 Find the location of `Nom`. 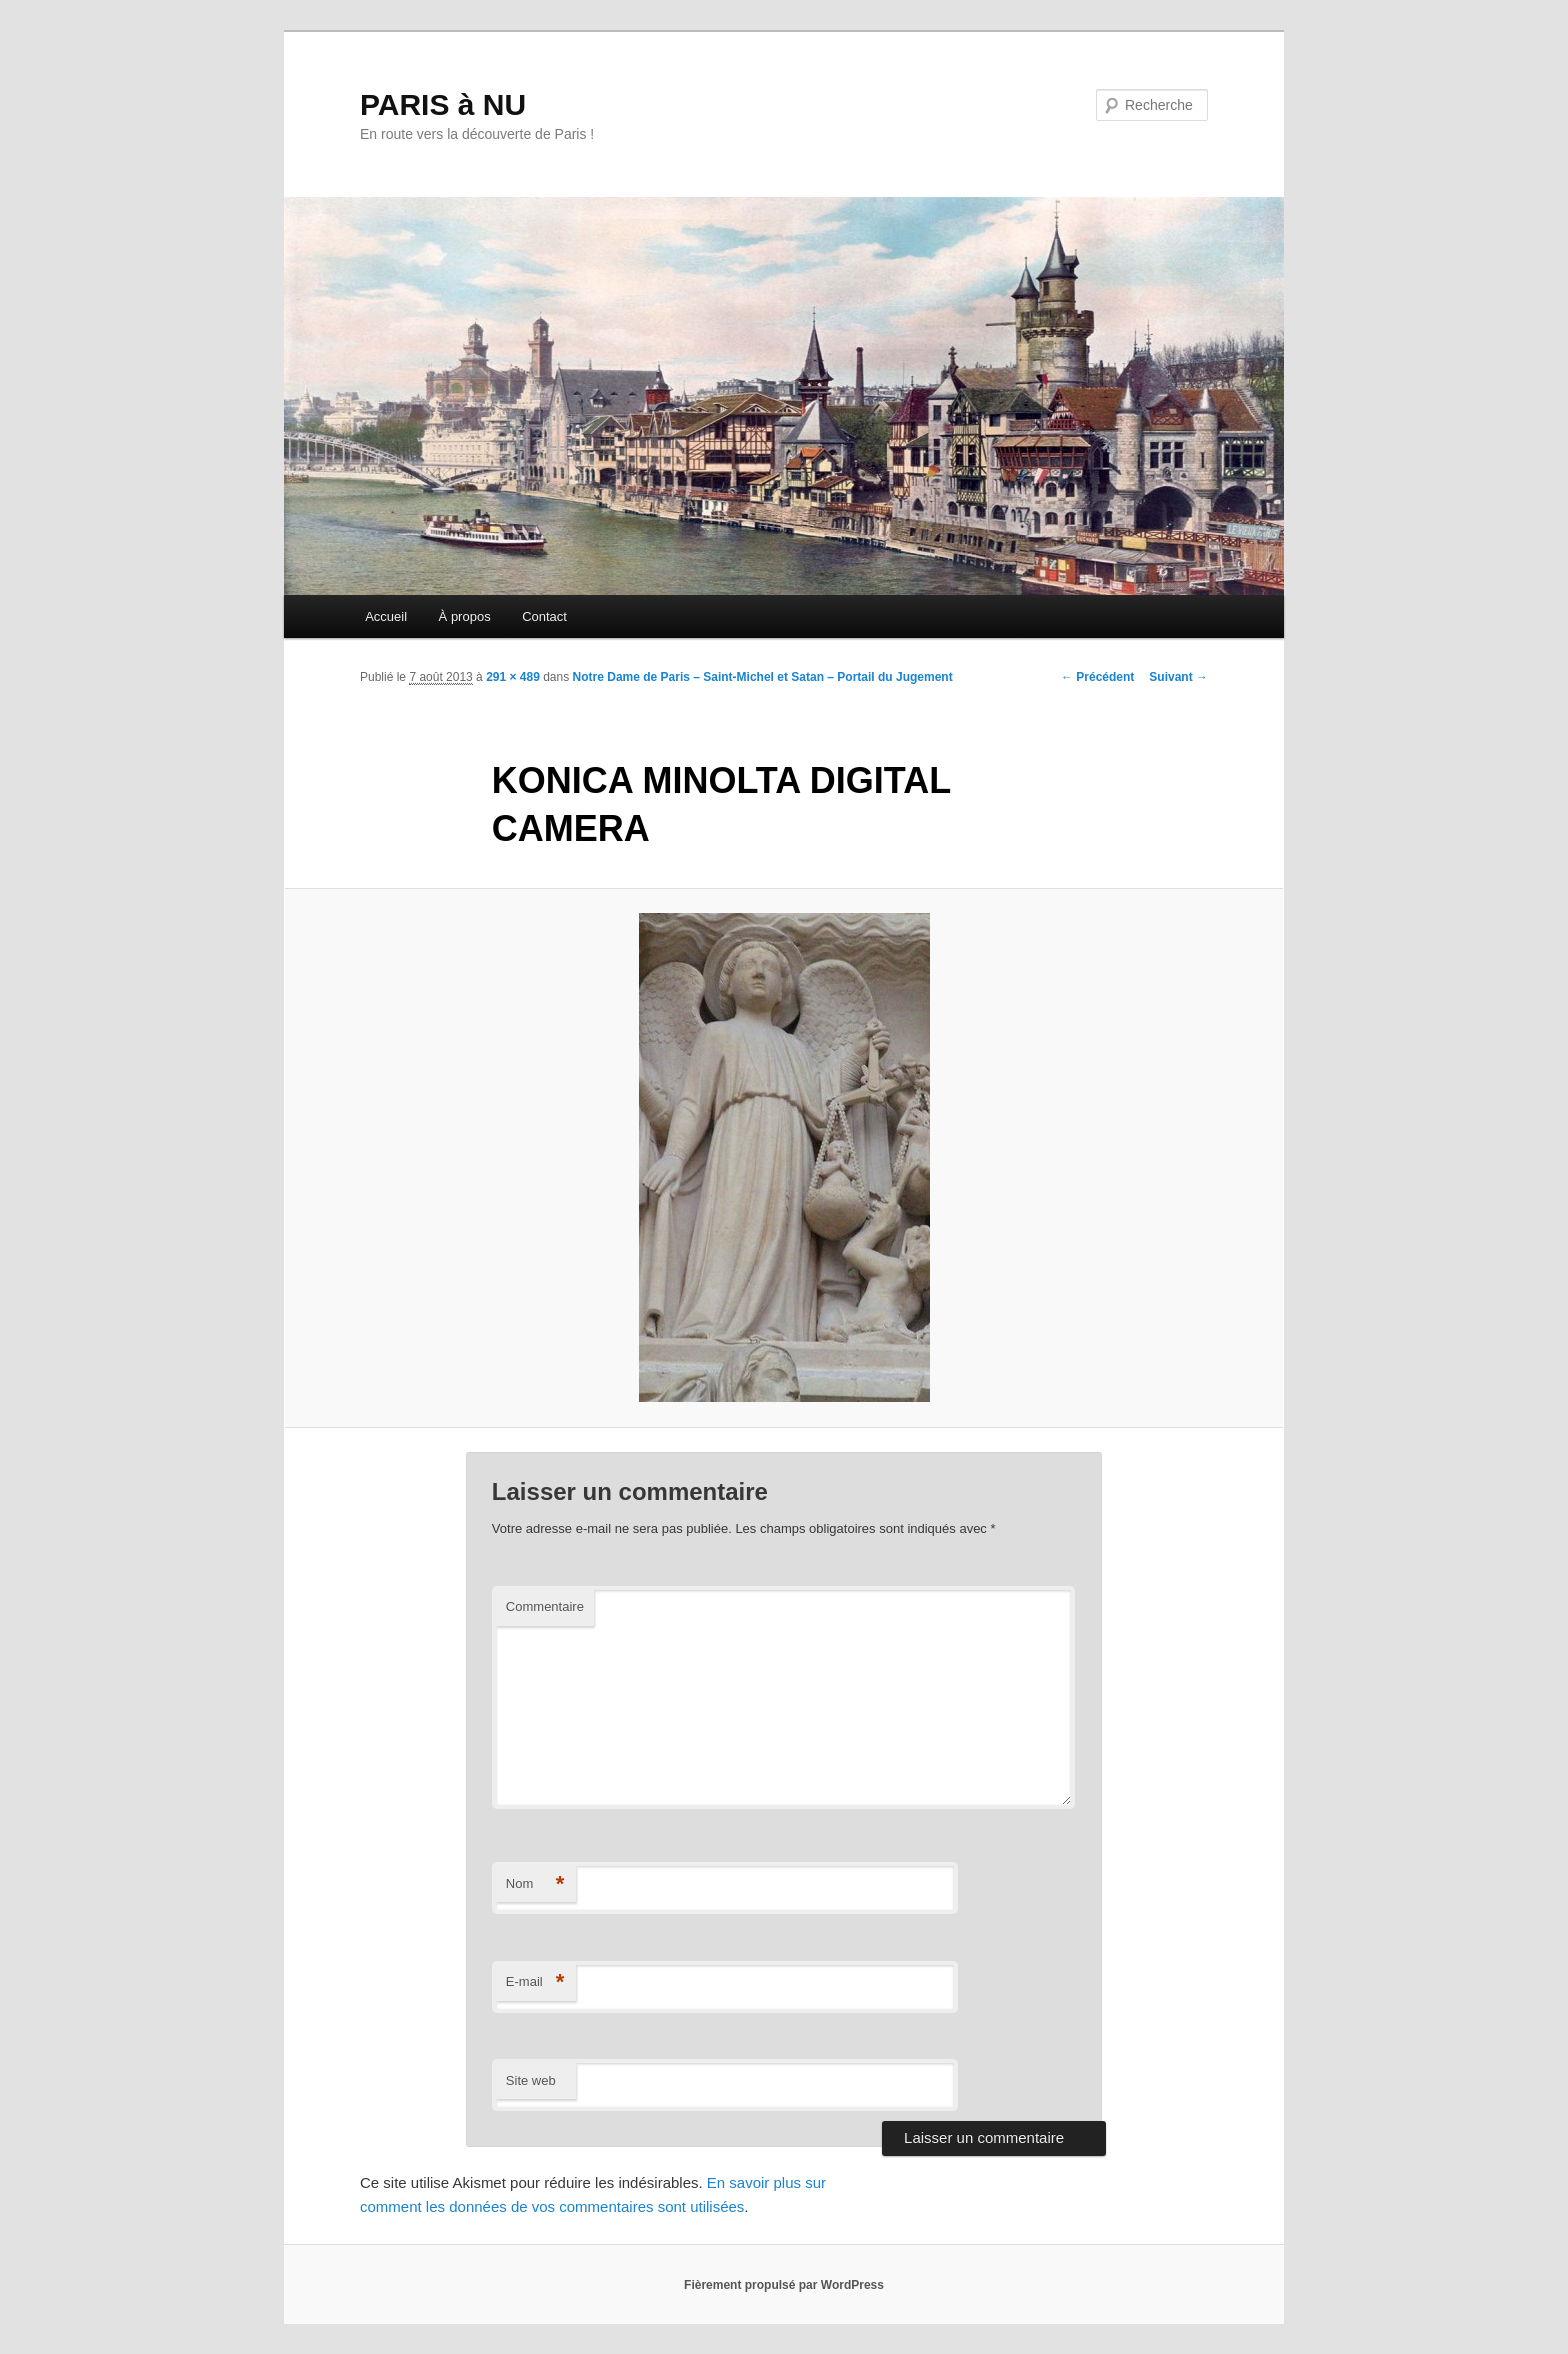

Nom is located at coordinates (535, 1884).